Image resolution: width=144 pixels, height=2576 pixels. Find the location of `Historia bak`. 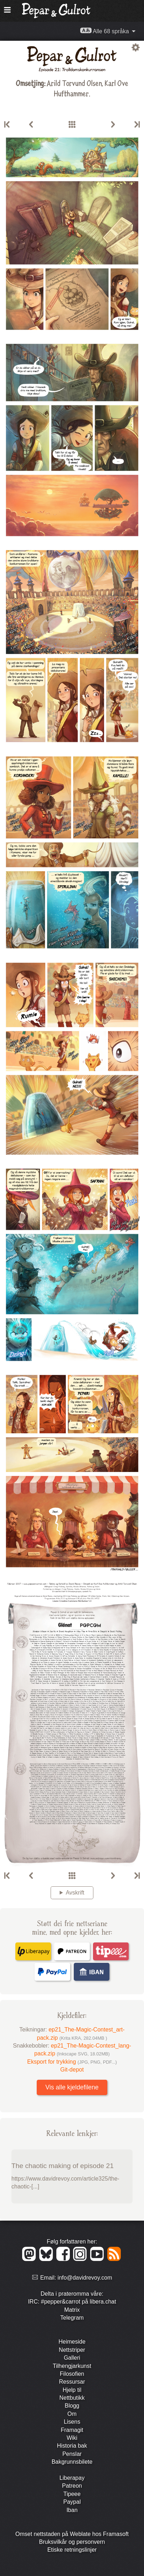

Historia bak is located at coordinates (72, 2446).